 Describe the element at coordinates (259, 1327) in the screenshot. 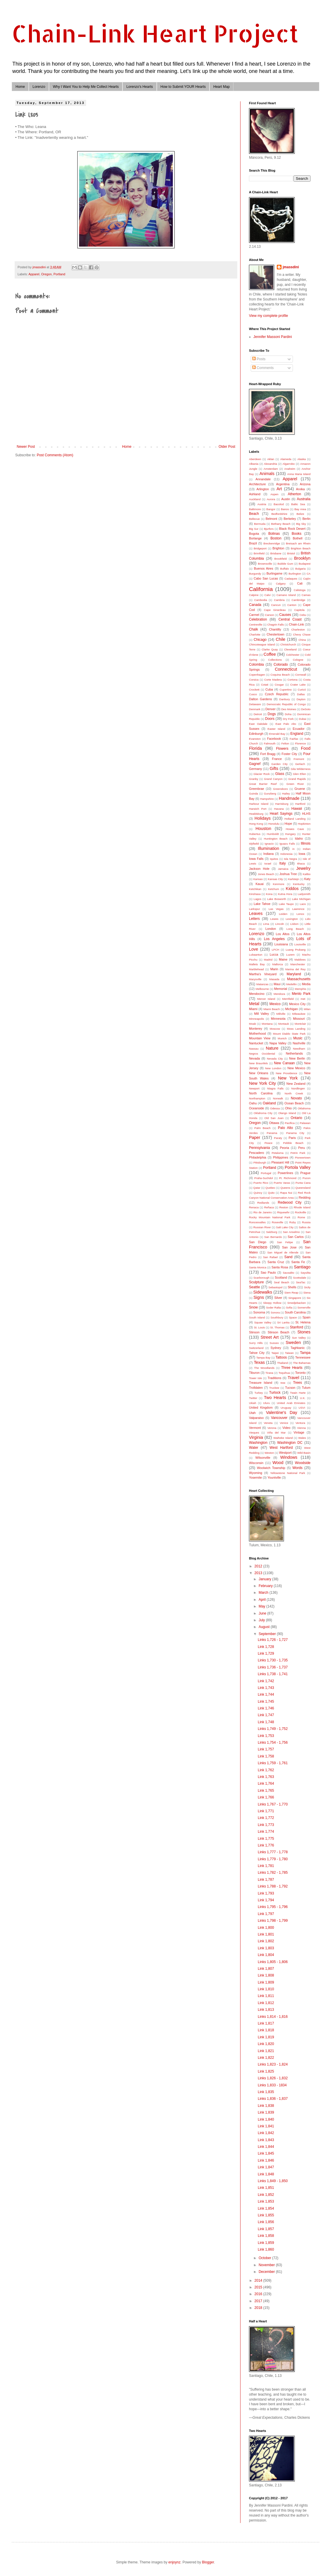

I see `St. Louis` at that location.